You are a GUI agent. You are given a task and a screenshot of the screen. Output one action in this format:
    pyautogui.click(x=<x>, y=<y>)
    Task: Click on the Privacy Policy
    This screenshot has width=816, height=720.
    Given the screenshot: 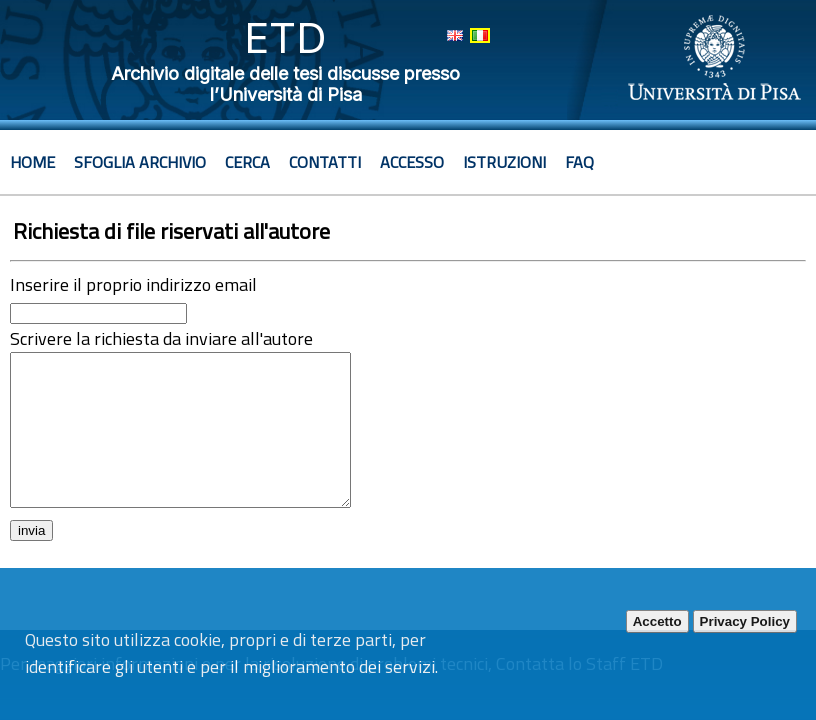 What is the action you would take?
    pyautogui.click(x=745, y=621)
    